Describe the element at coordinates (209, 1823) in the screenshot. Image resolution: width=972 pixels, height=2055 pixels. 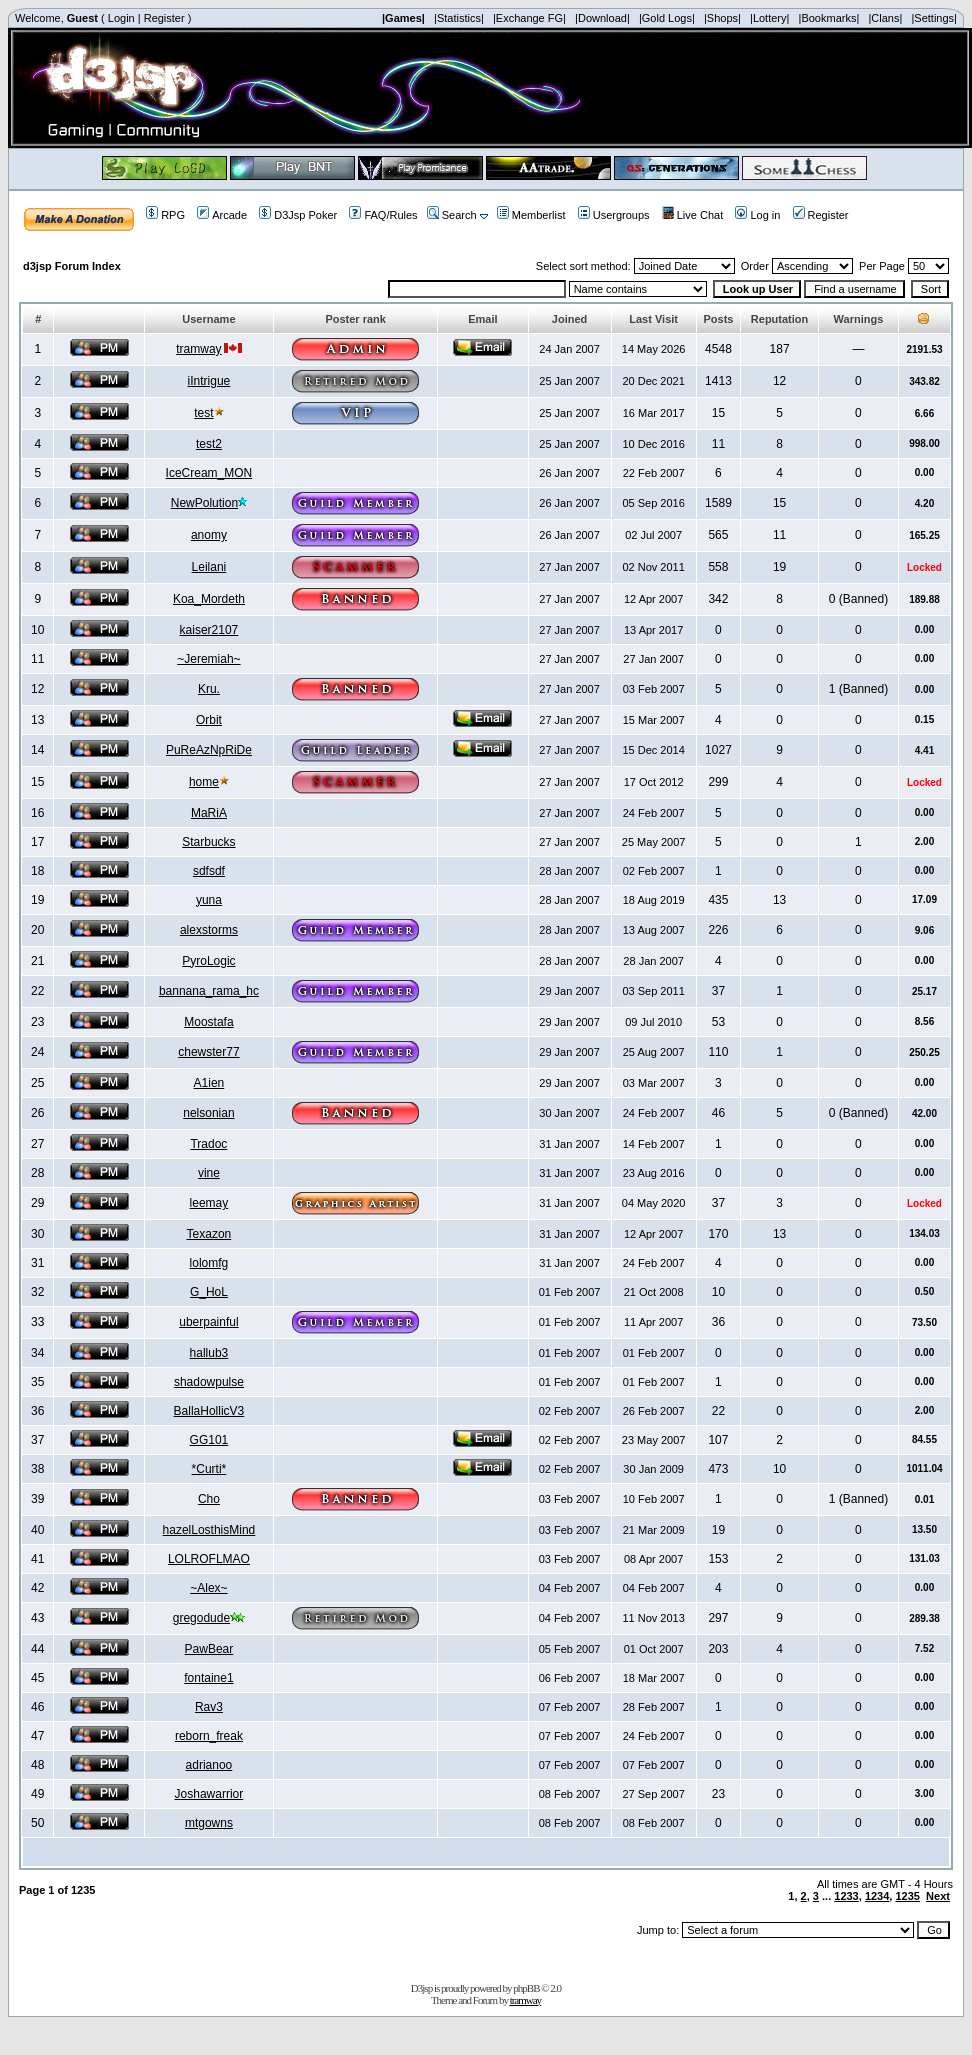
I see `mtgowns` at that location.